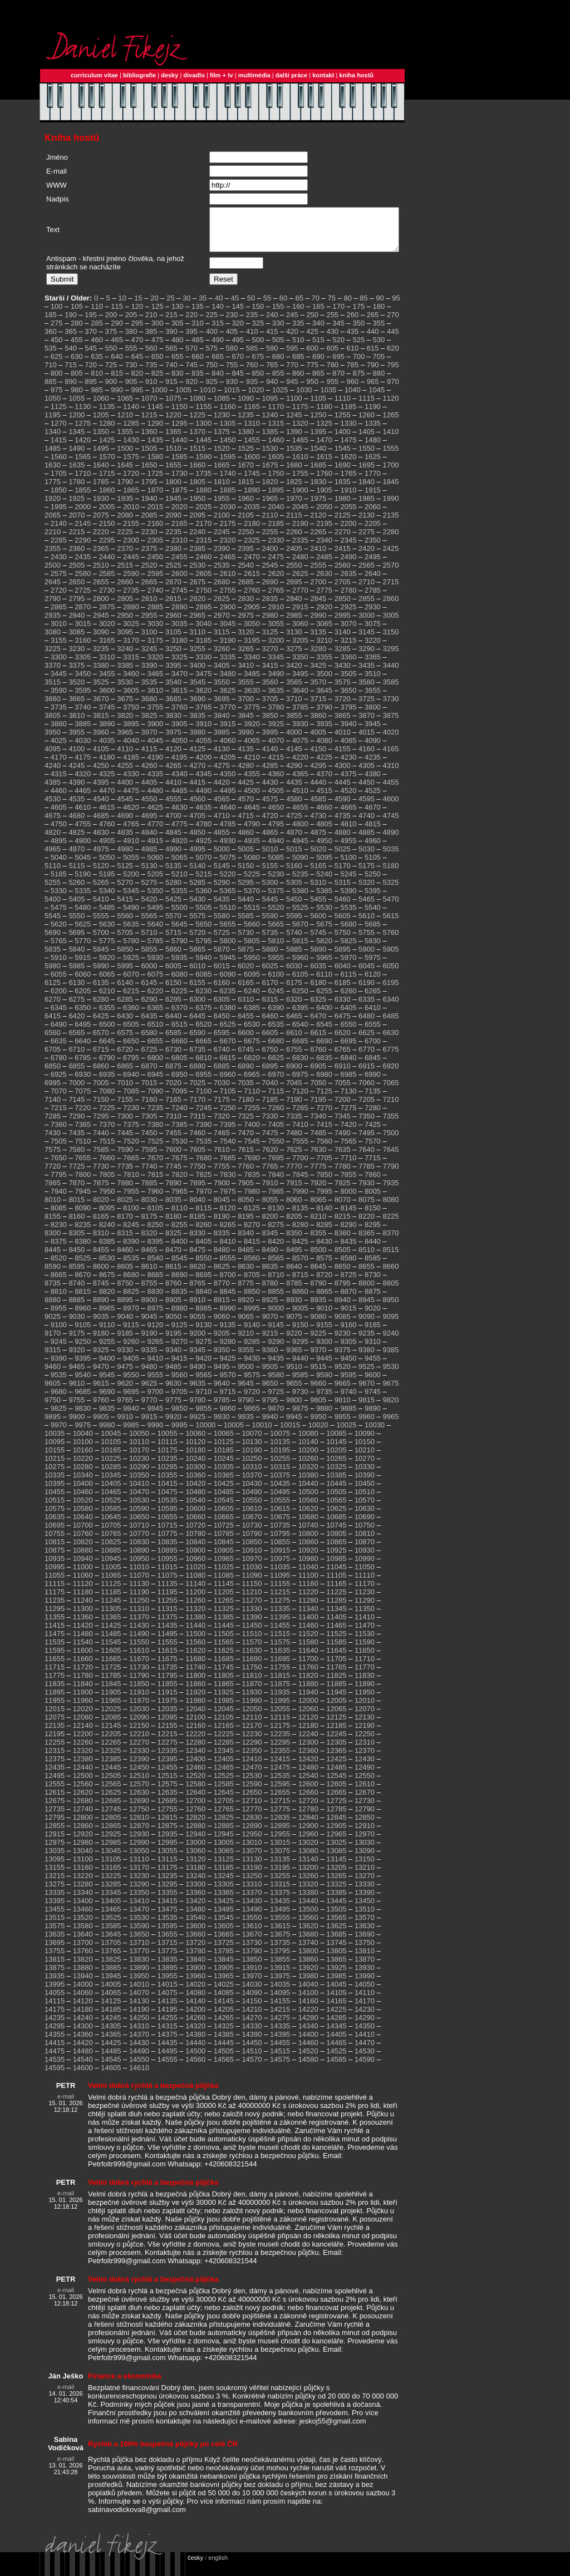 The image size is (570, 2576). I want to click on 2175, so click(228, 532).